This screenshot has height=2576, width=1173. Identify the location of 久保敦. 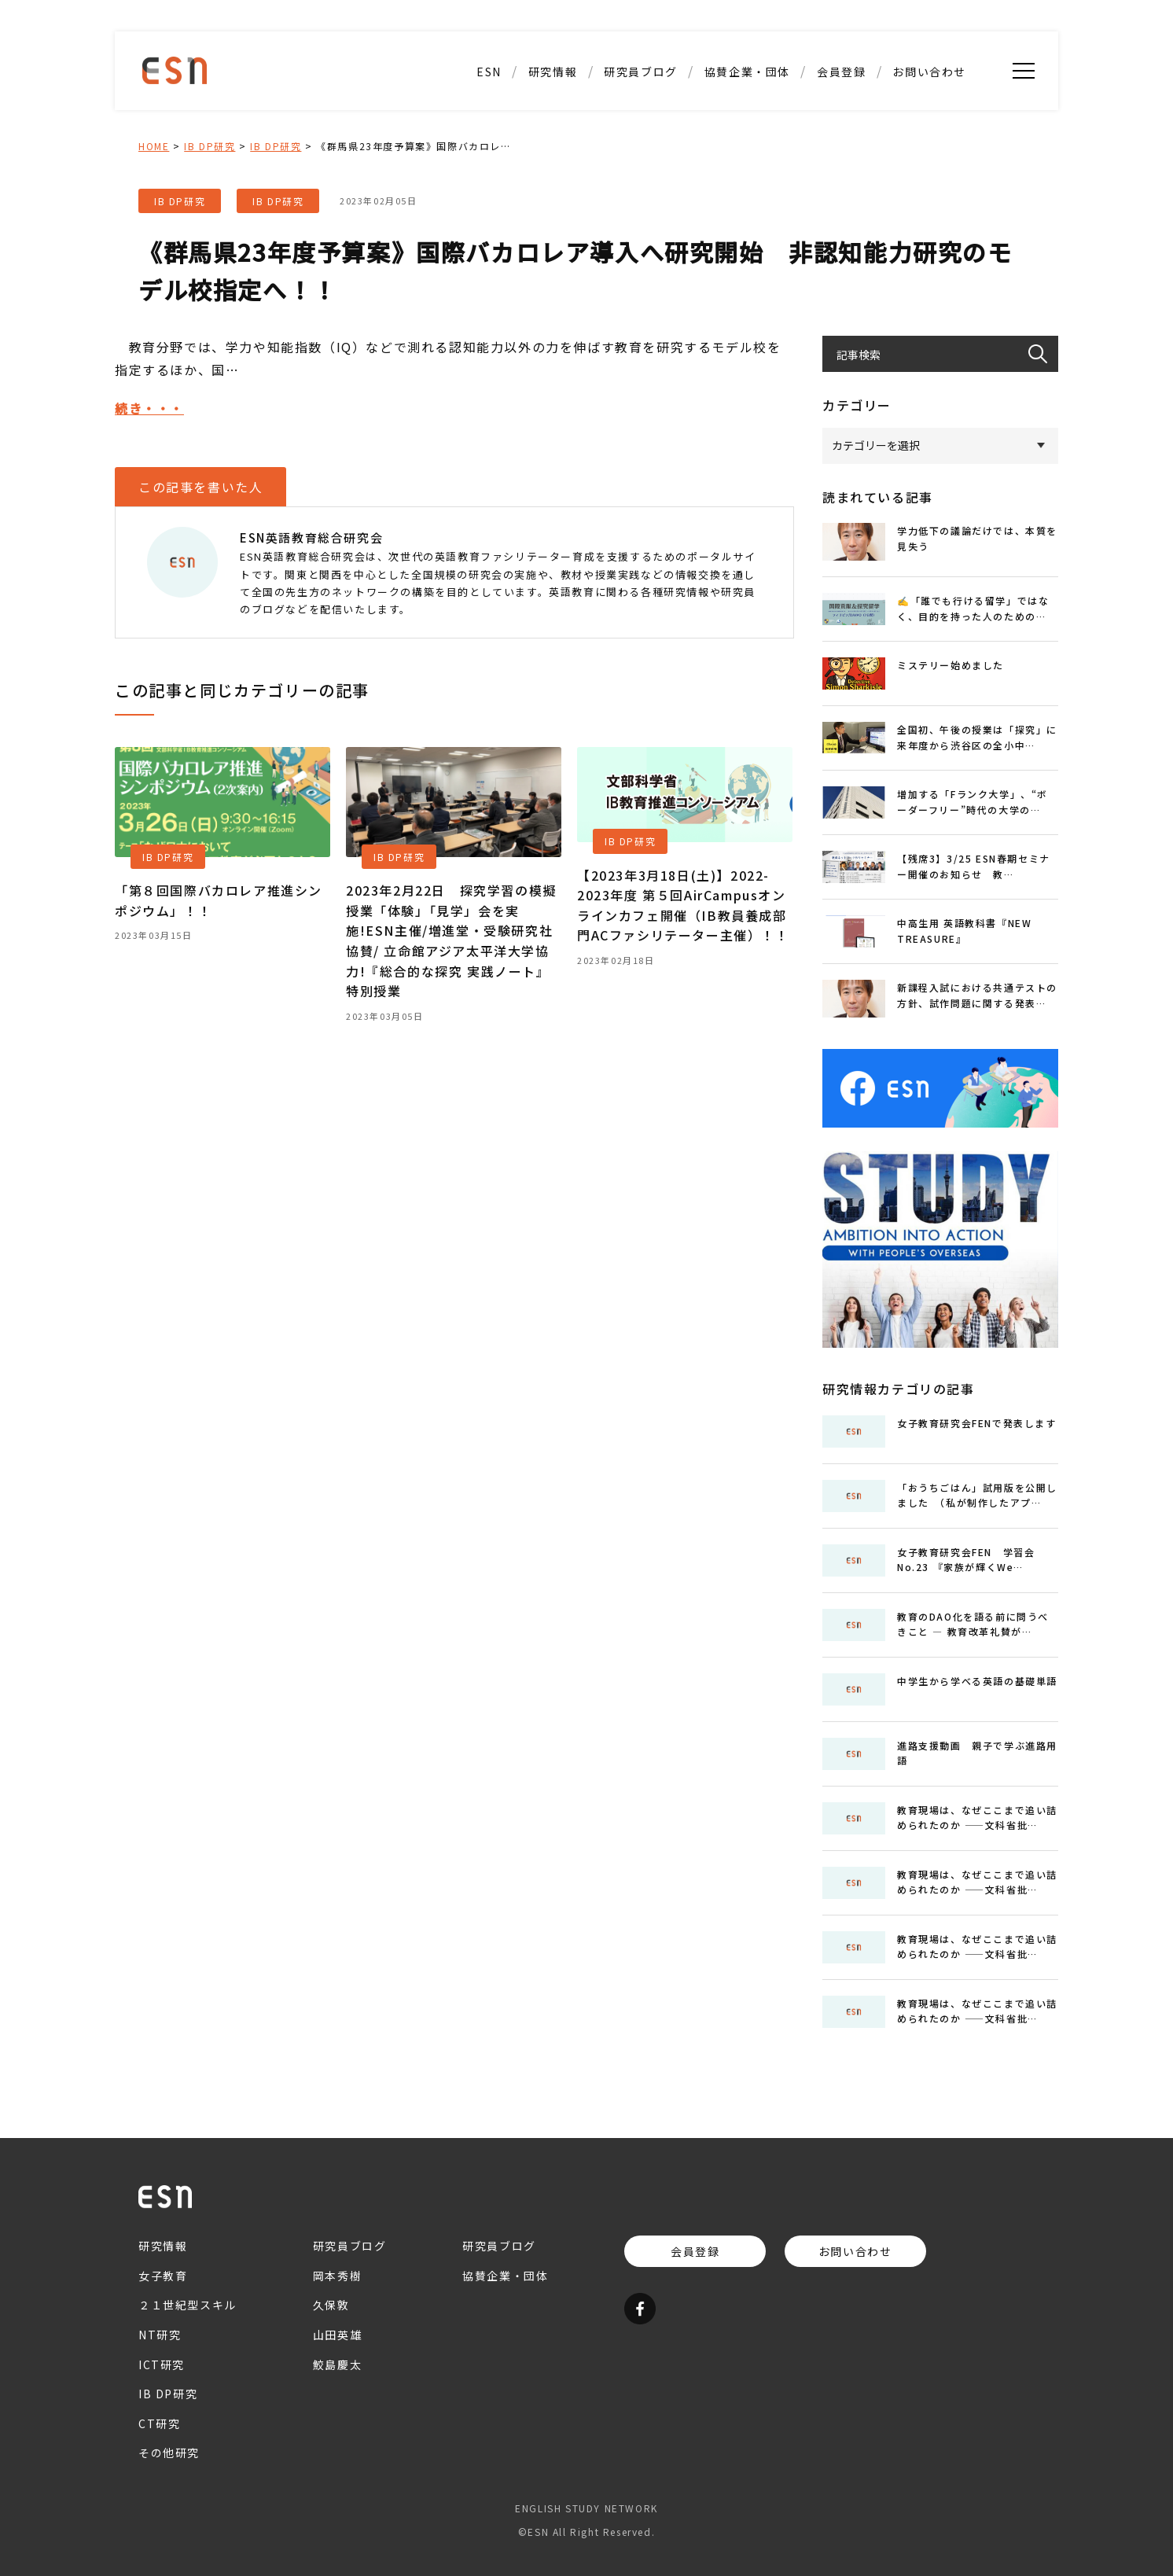
(331, 2305).